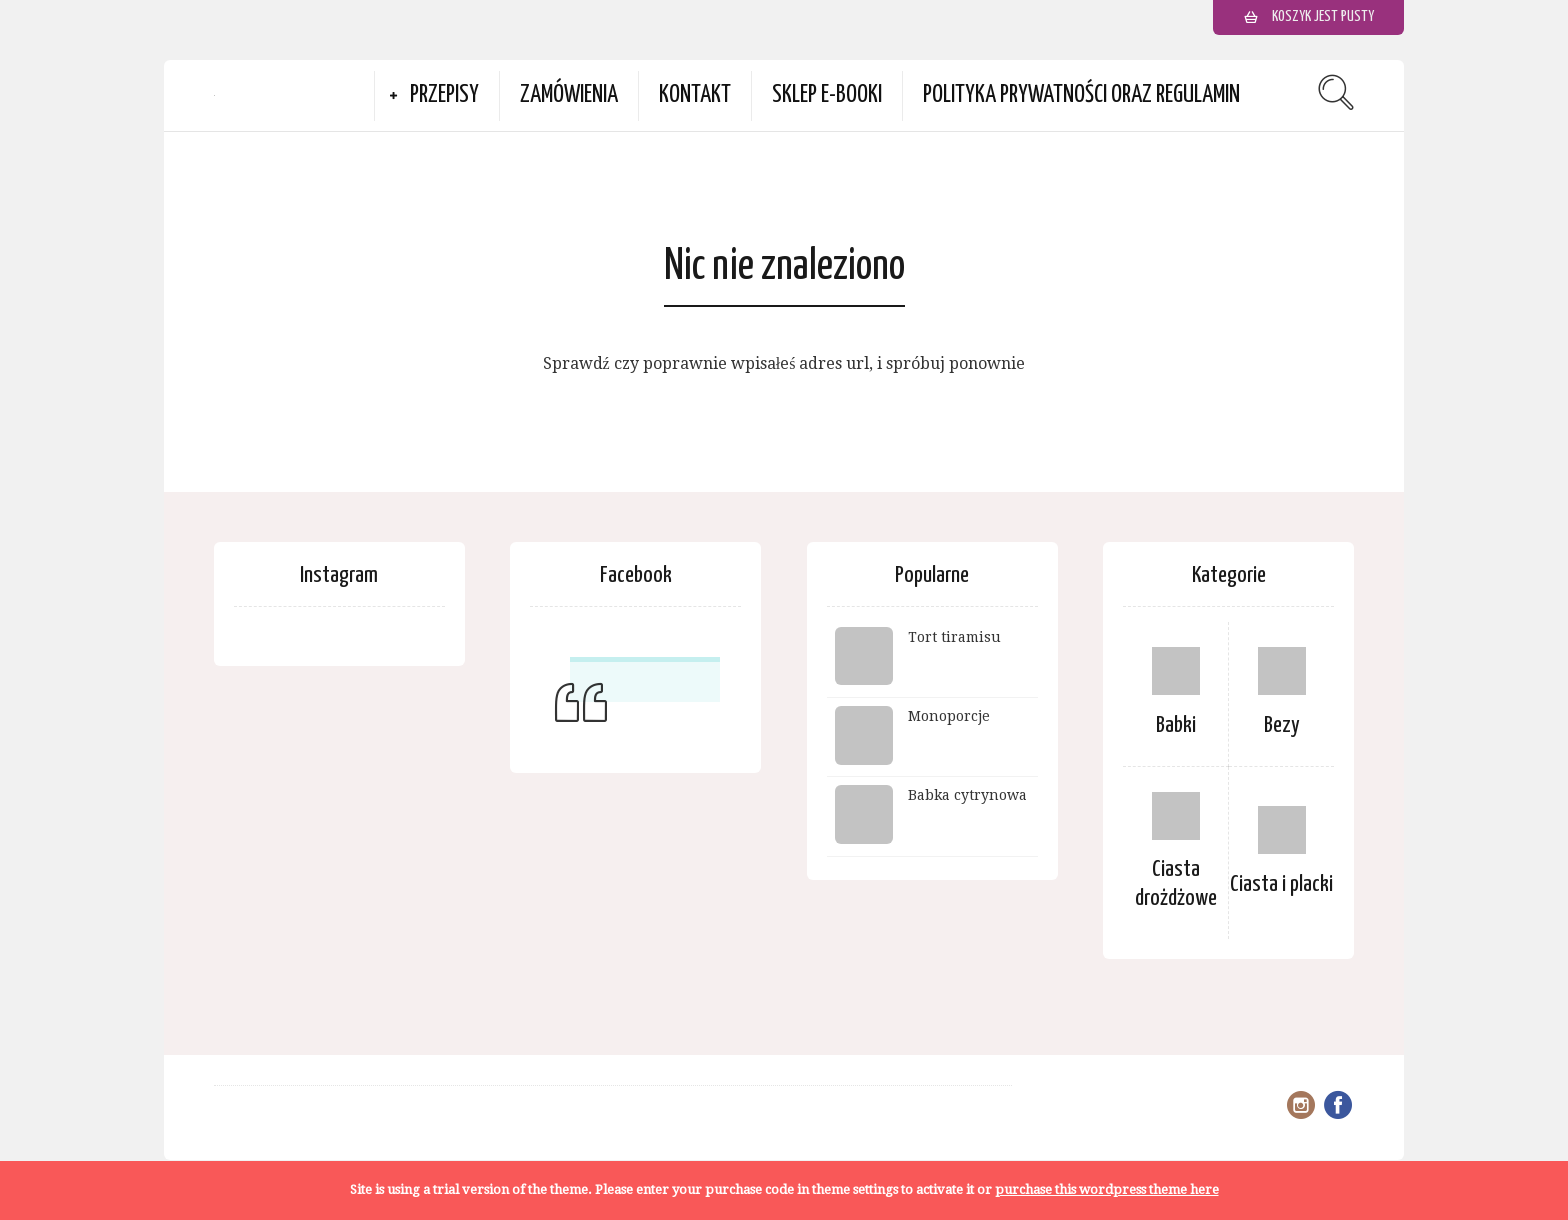 This screenshot has width=1568, height=1220. What do you see at coordinates (444, 95) in the screenshot?
I see `Przepisy` at bounding box center [444, 95].